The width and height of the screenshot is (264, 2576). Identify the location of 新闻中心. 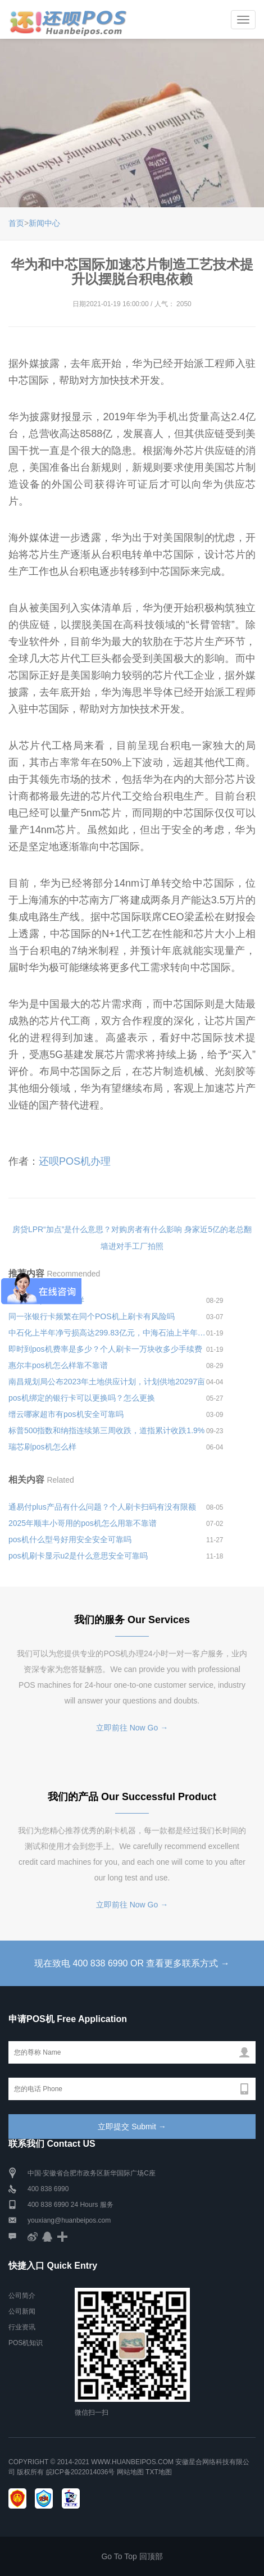
(44, 223).